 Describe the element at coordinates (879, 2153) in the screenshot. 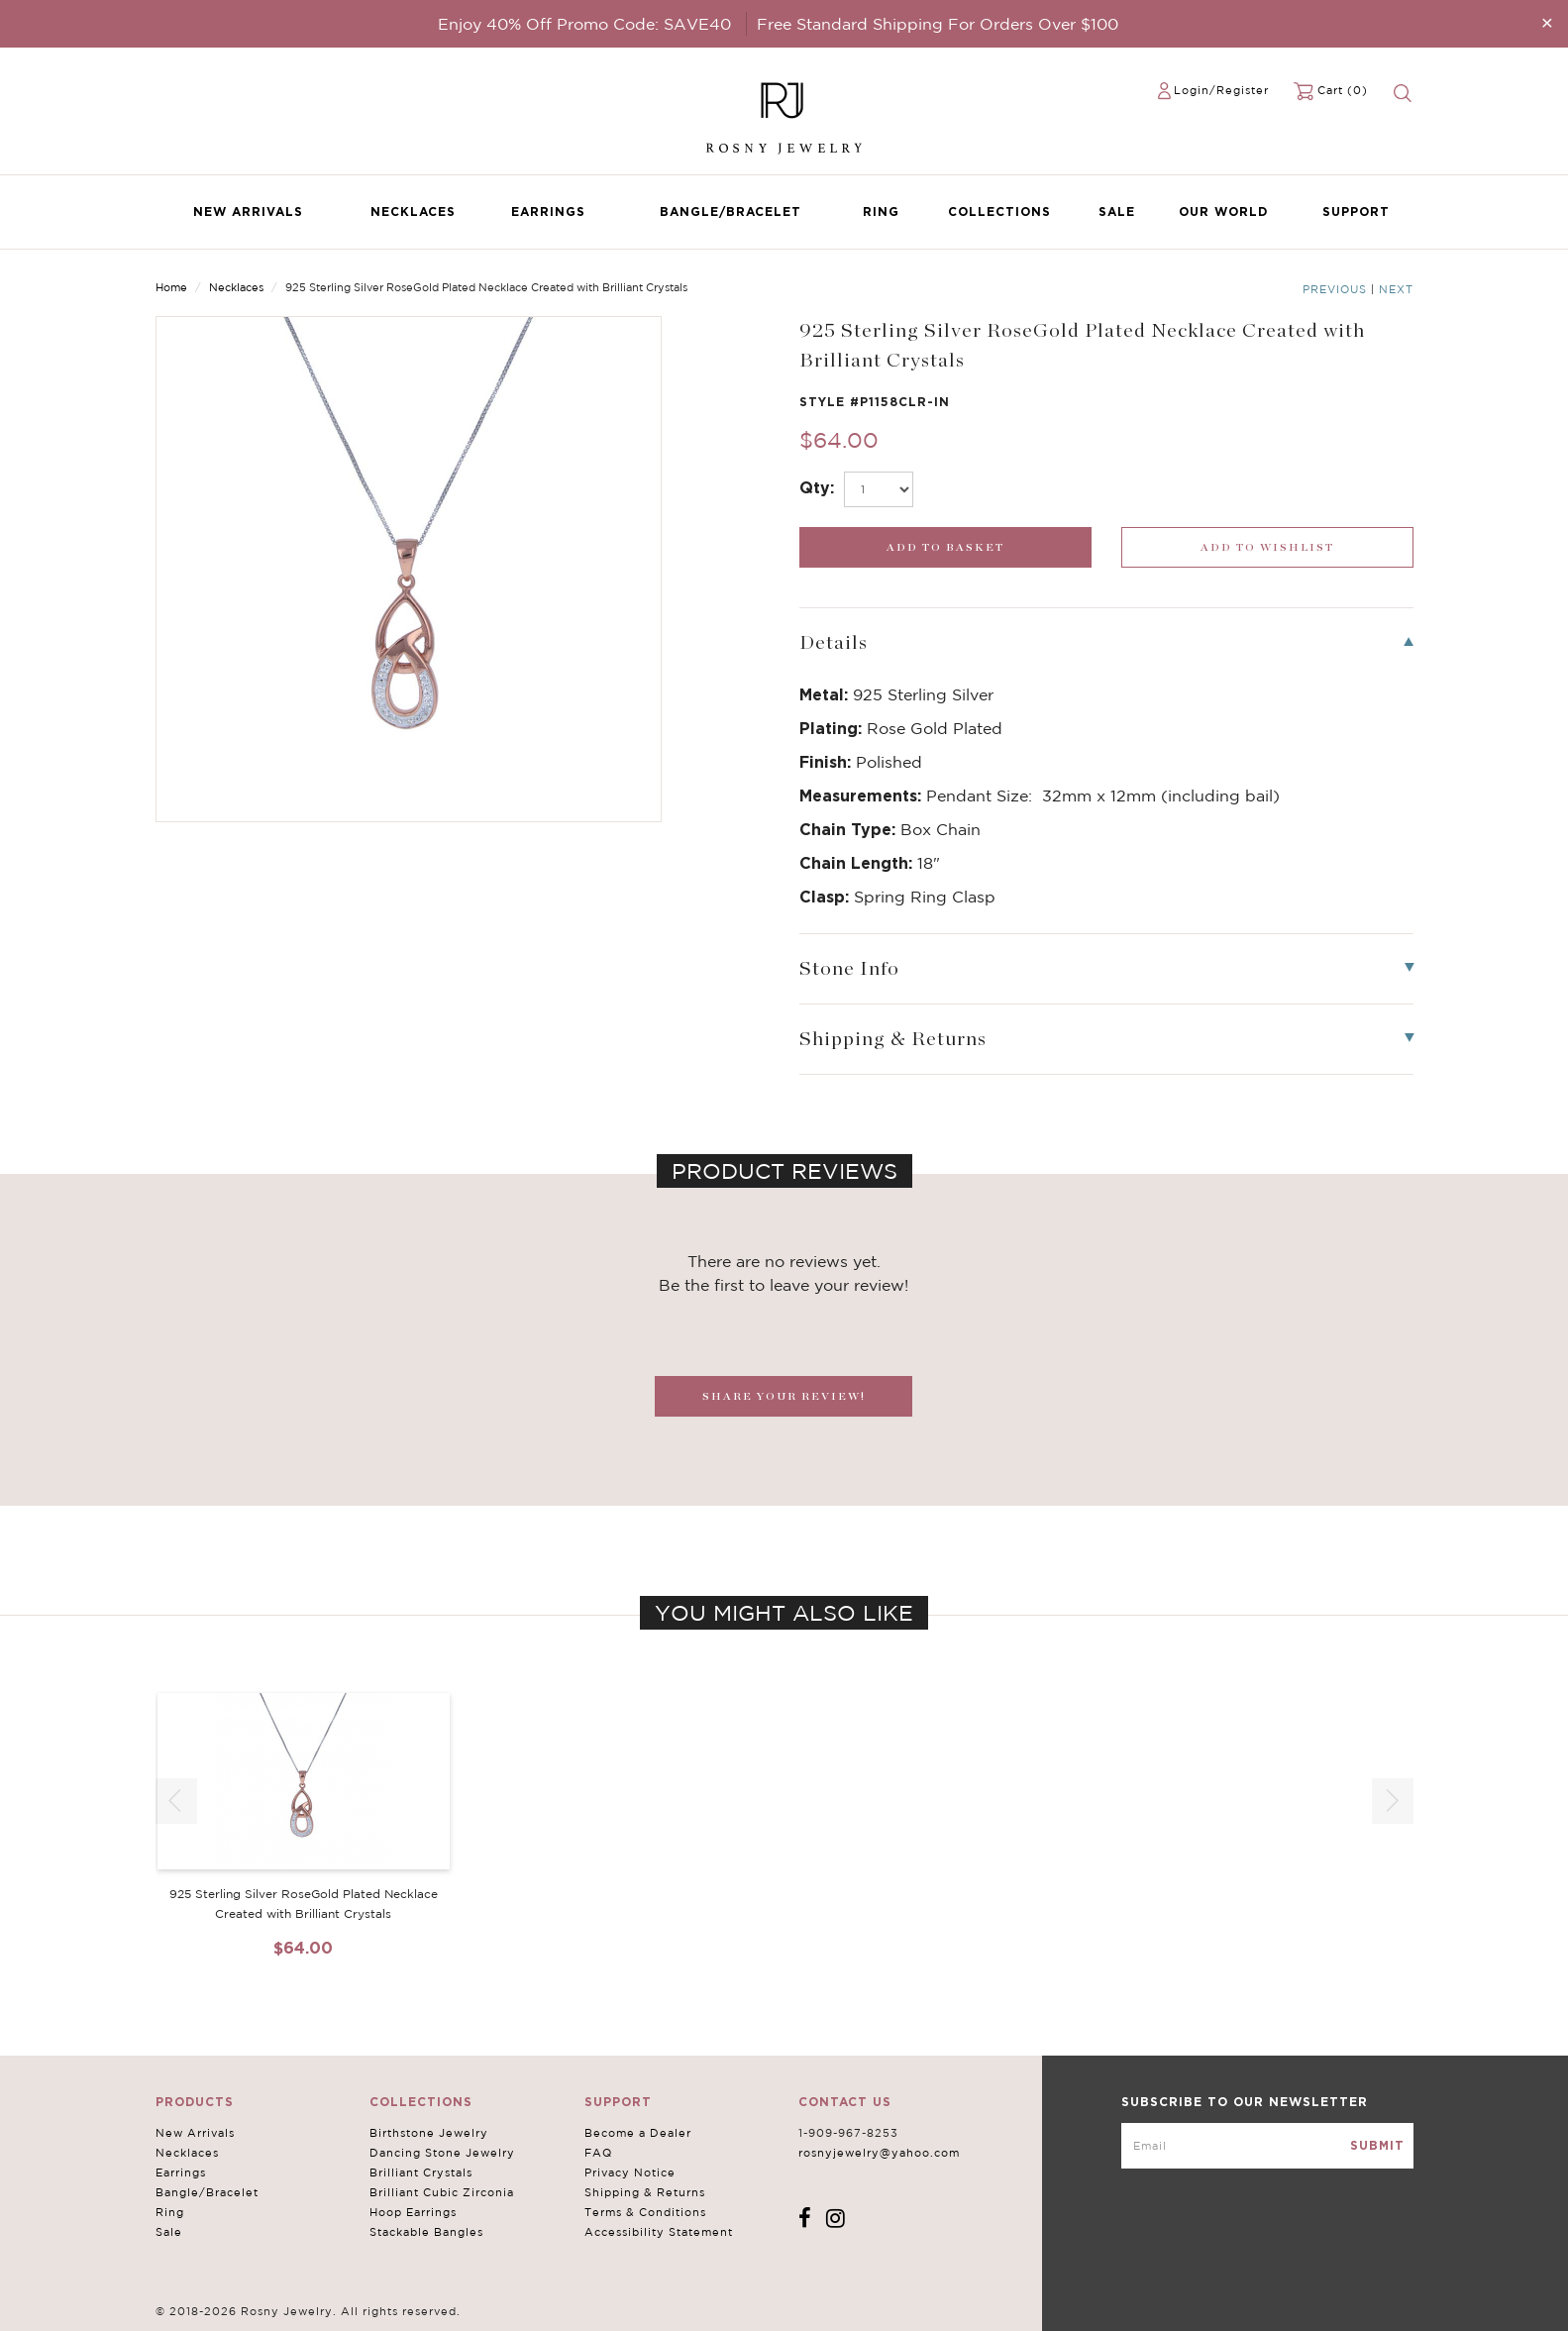

I see `rosnyjewelry@yahoo.com` at that location.